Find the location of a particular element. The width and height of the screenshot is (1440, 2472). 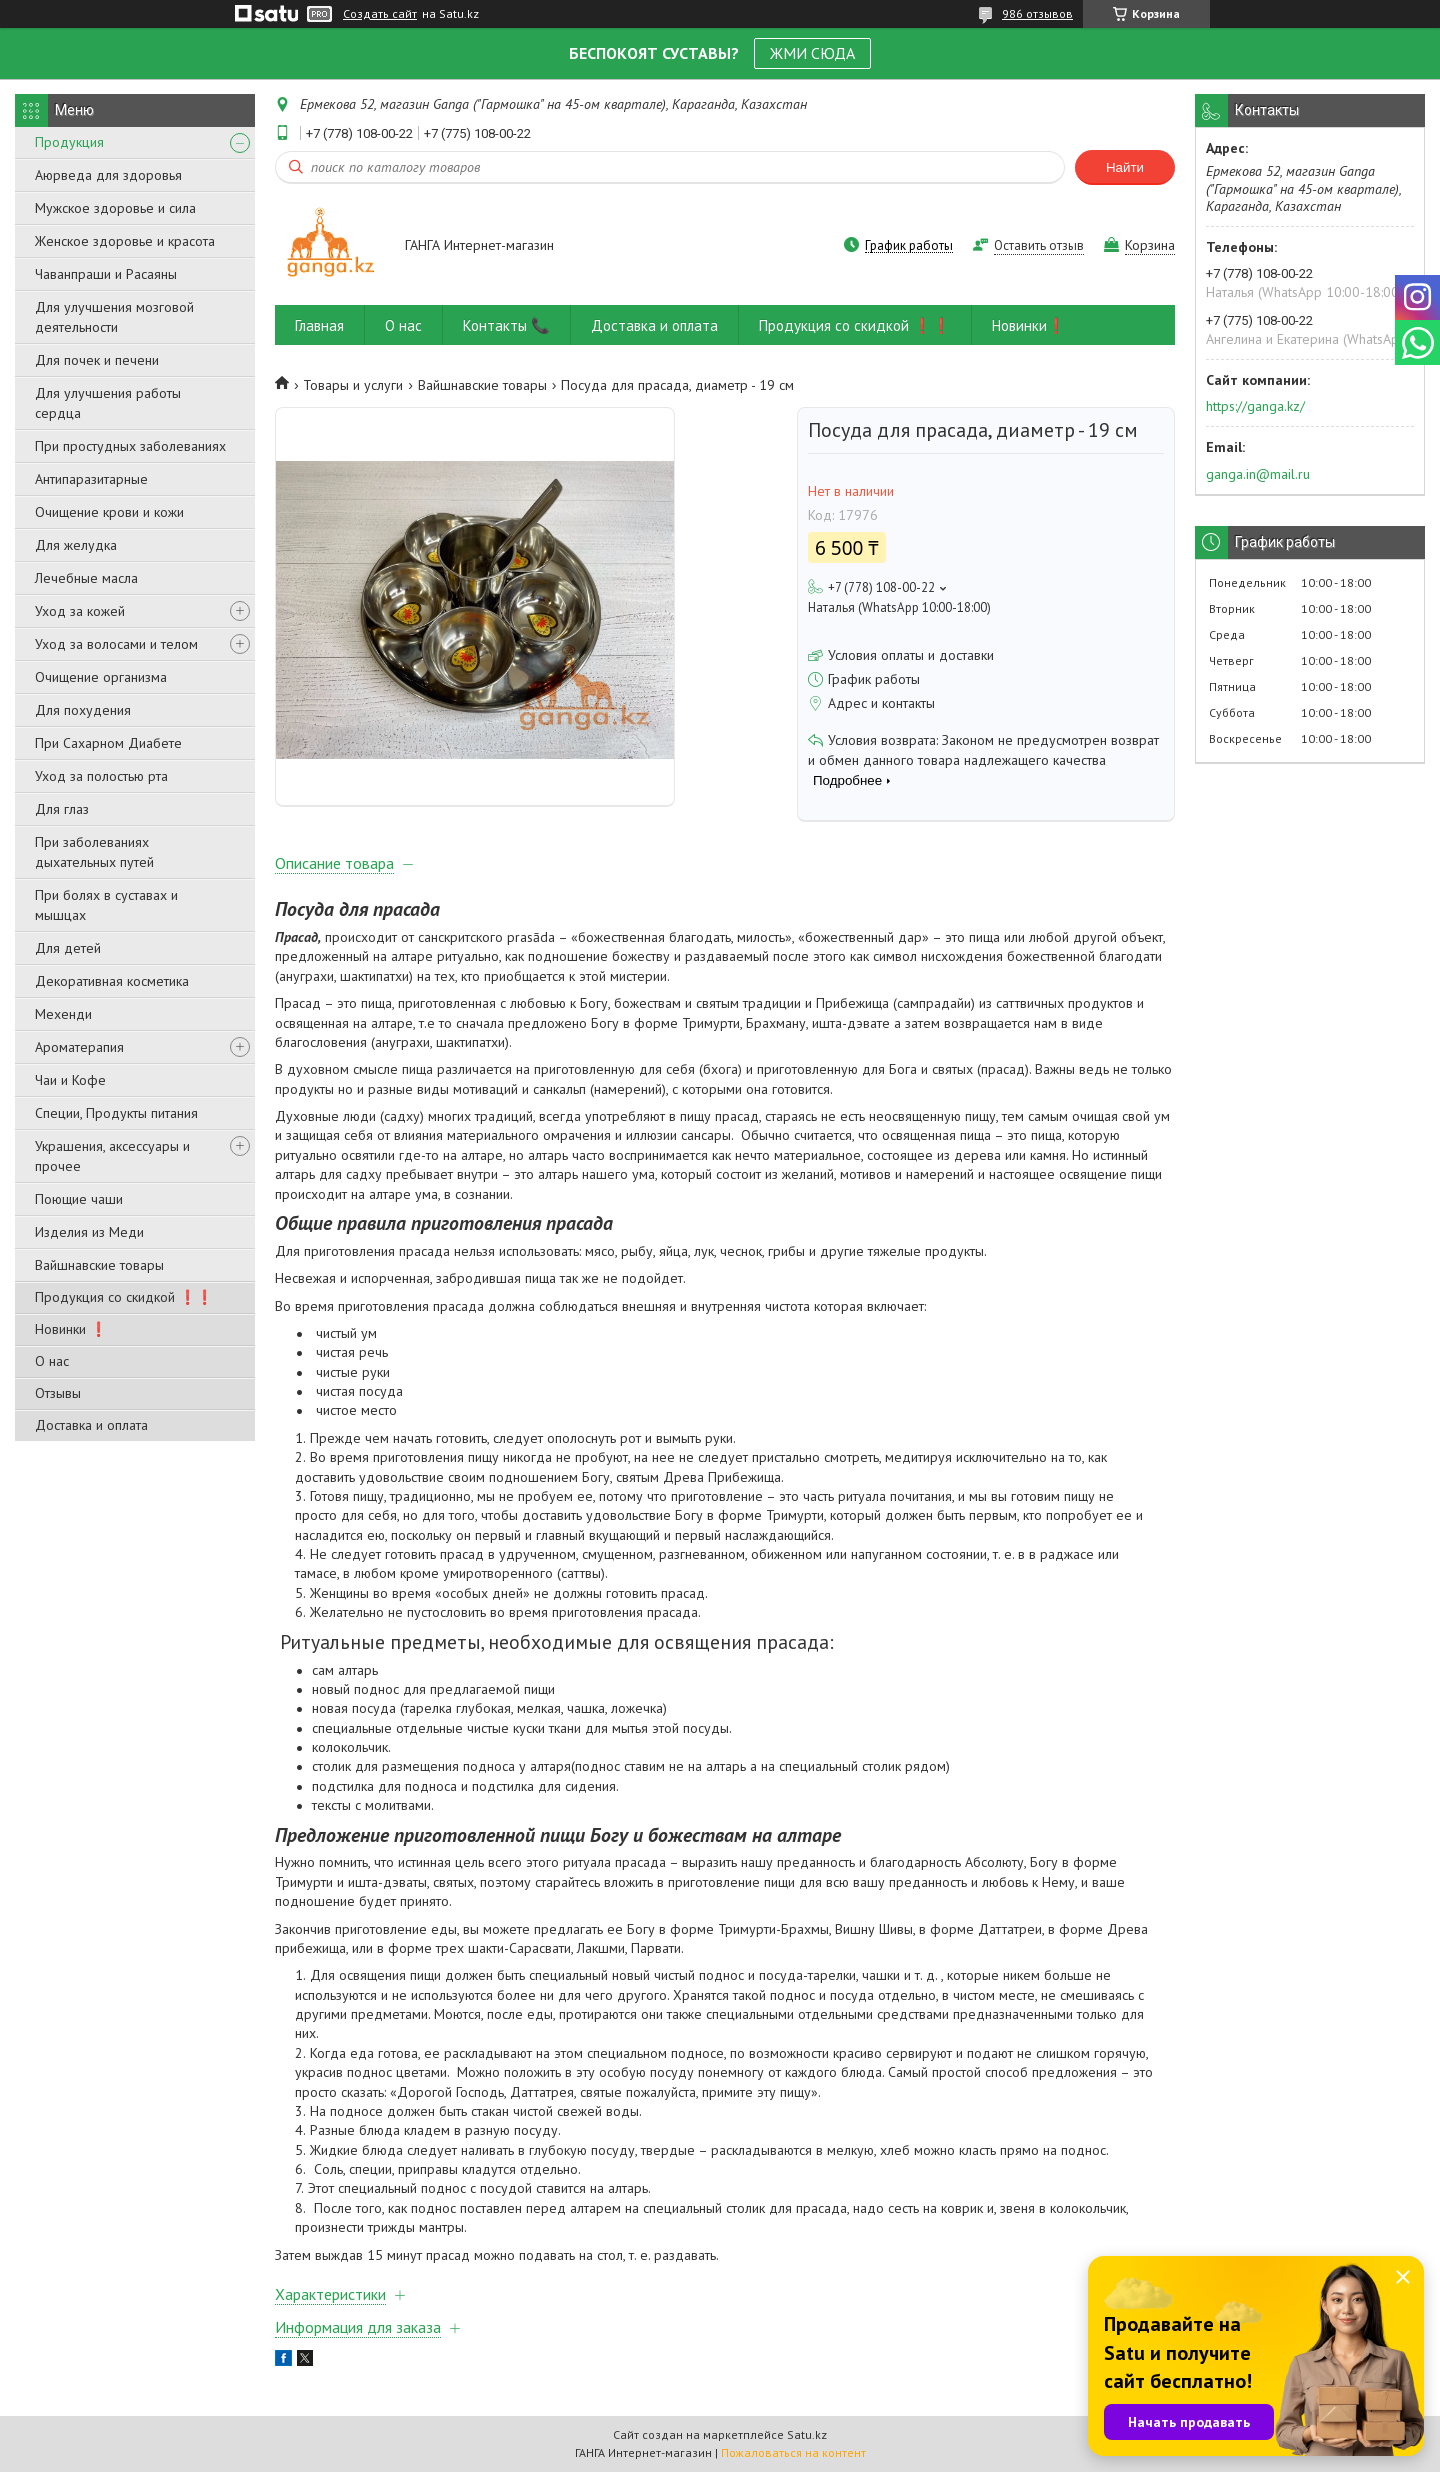

Чаванпраши и Расаяны is located at coordinates (106, 274).